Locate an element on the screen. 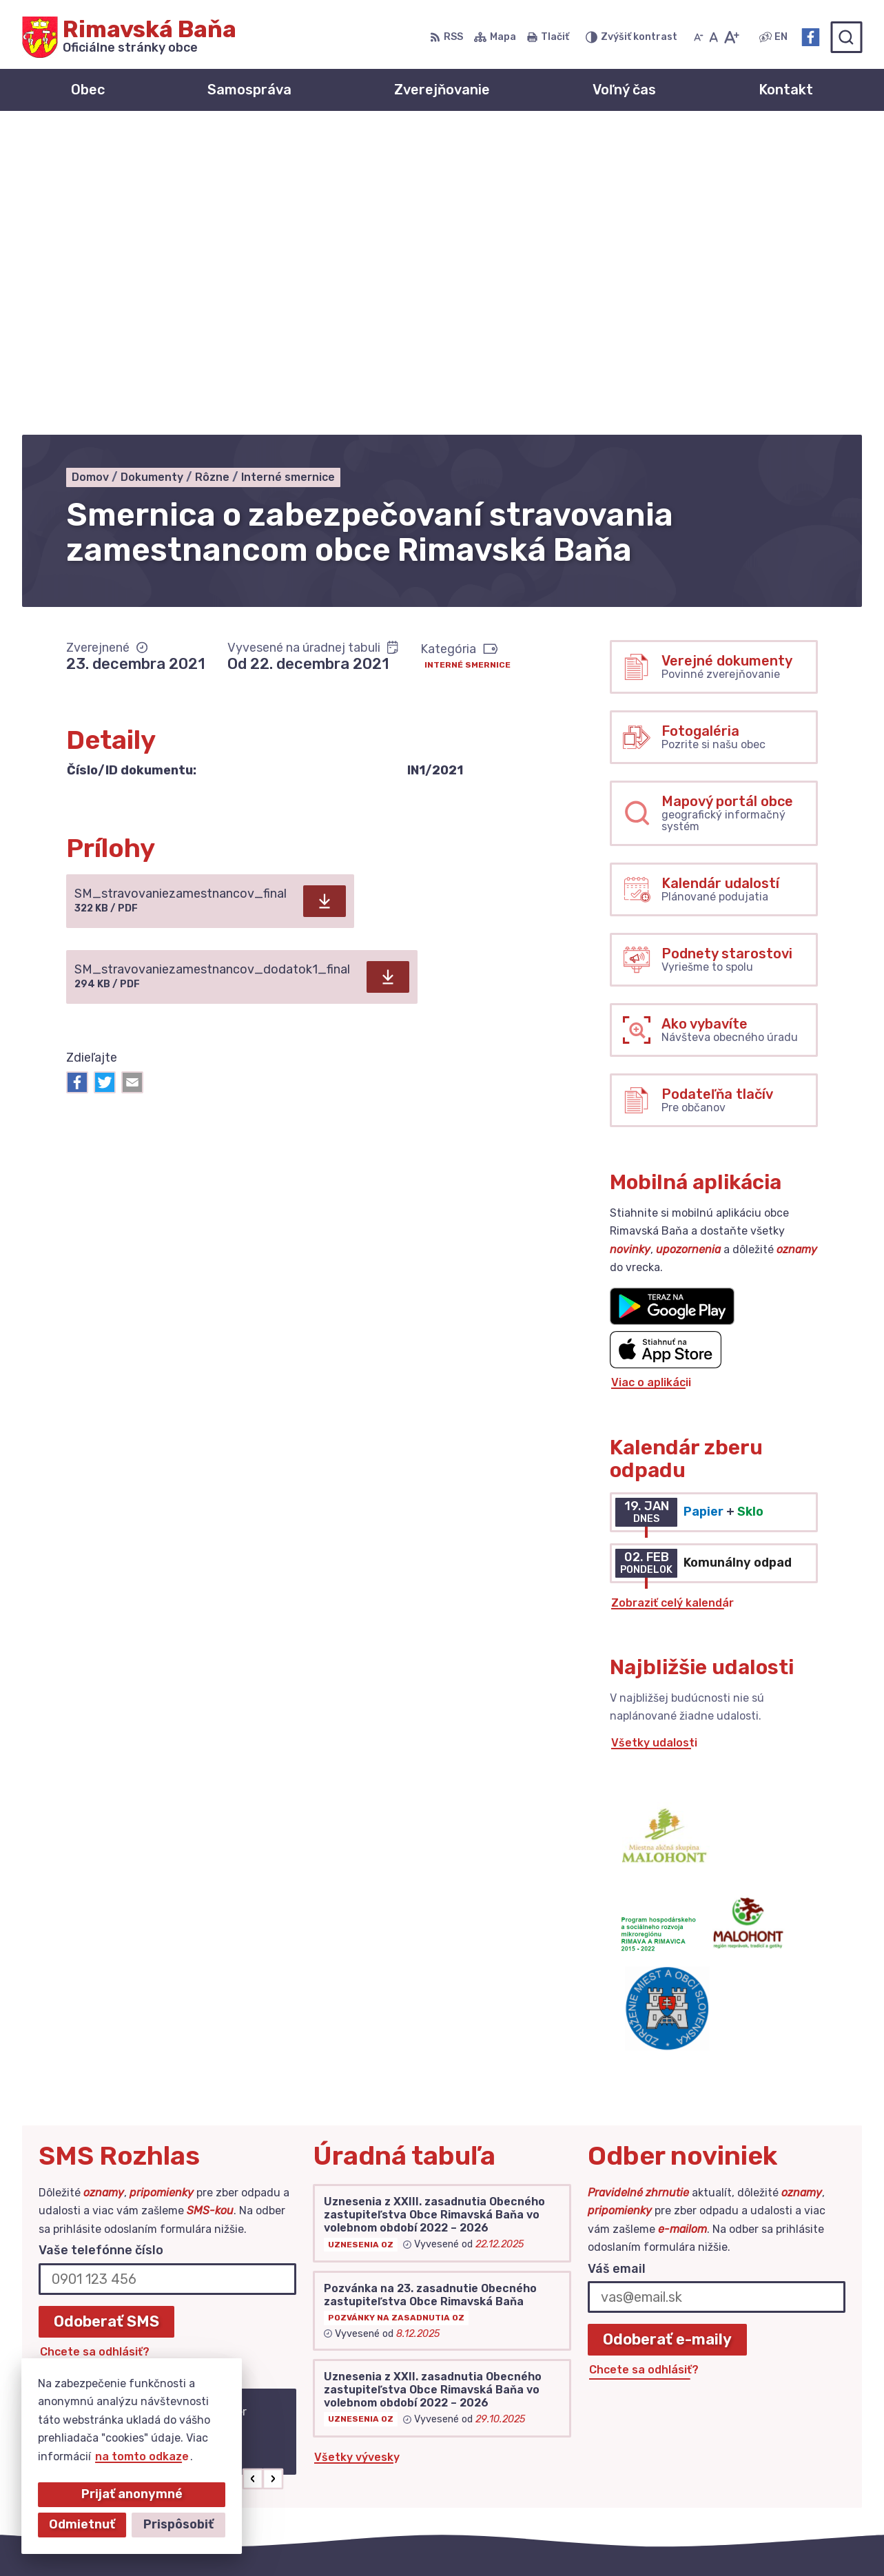  Obec Rimavská Baňa is located at coordinates (618, 2539).